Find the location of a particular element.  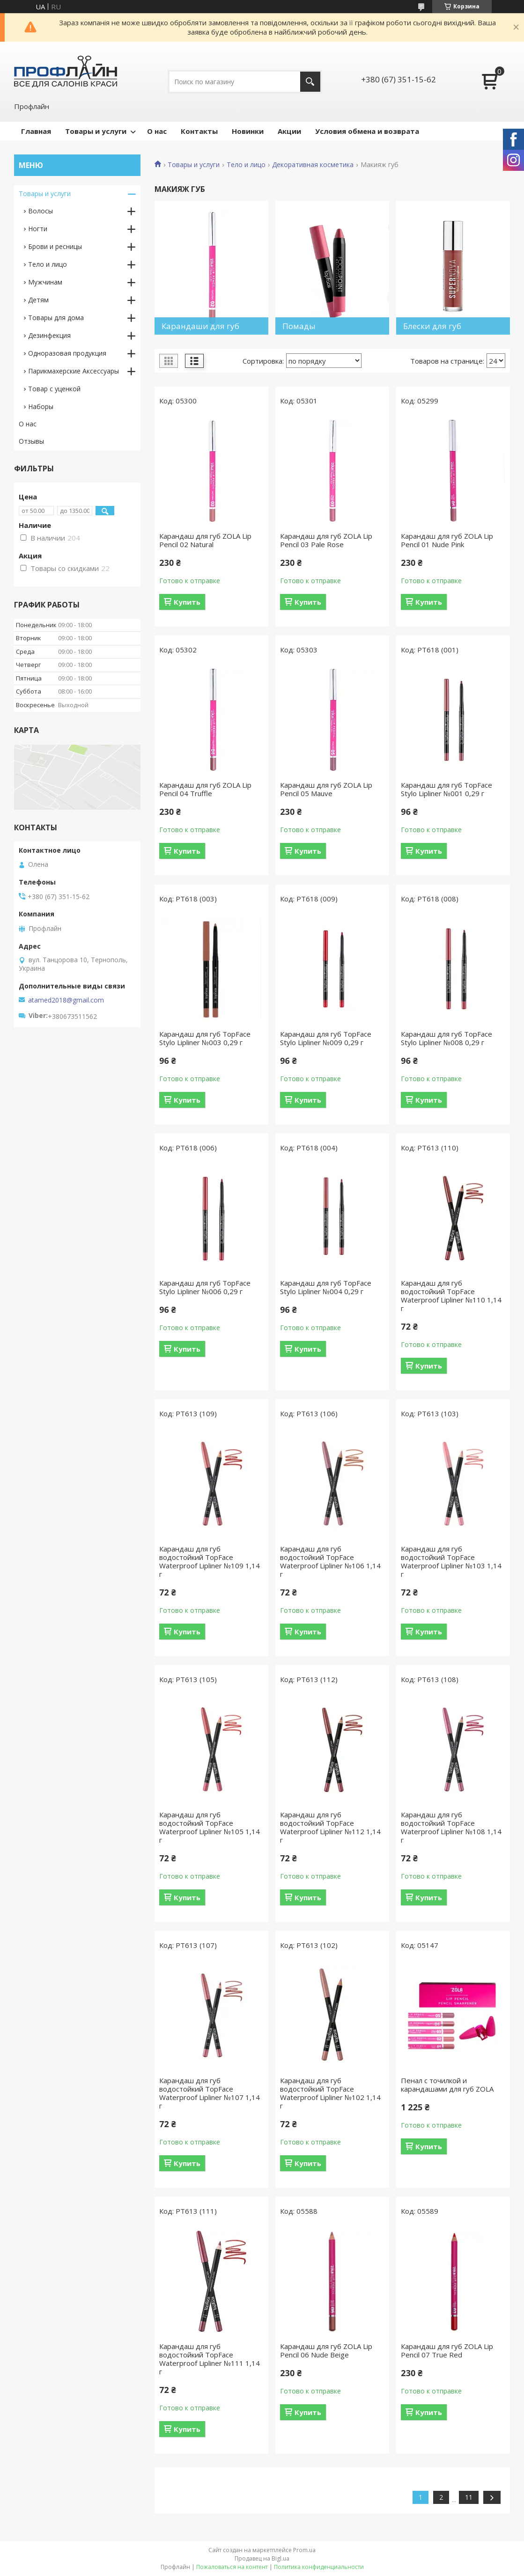

Парикмахерские Аксессуары is located at coordinates (73, 370).